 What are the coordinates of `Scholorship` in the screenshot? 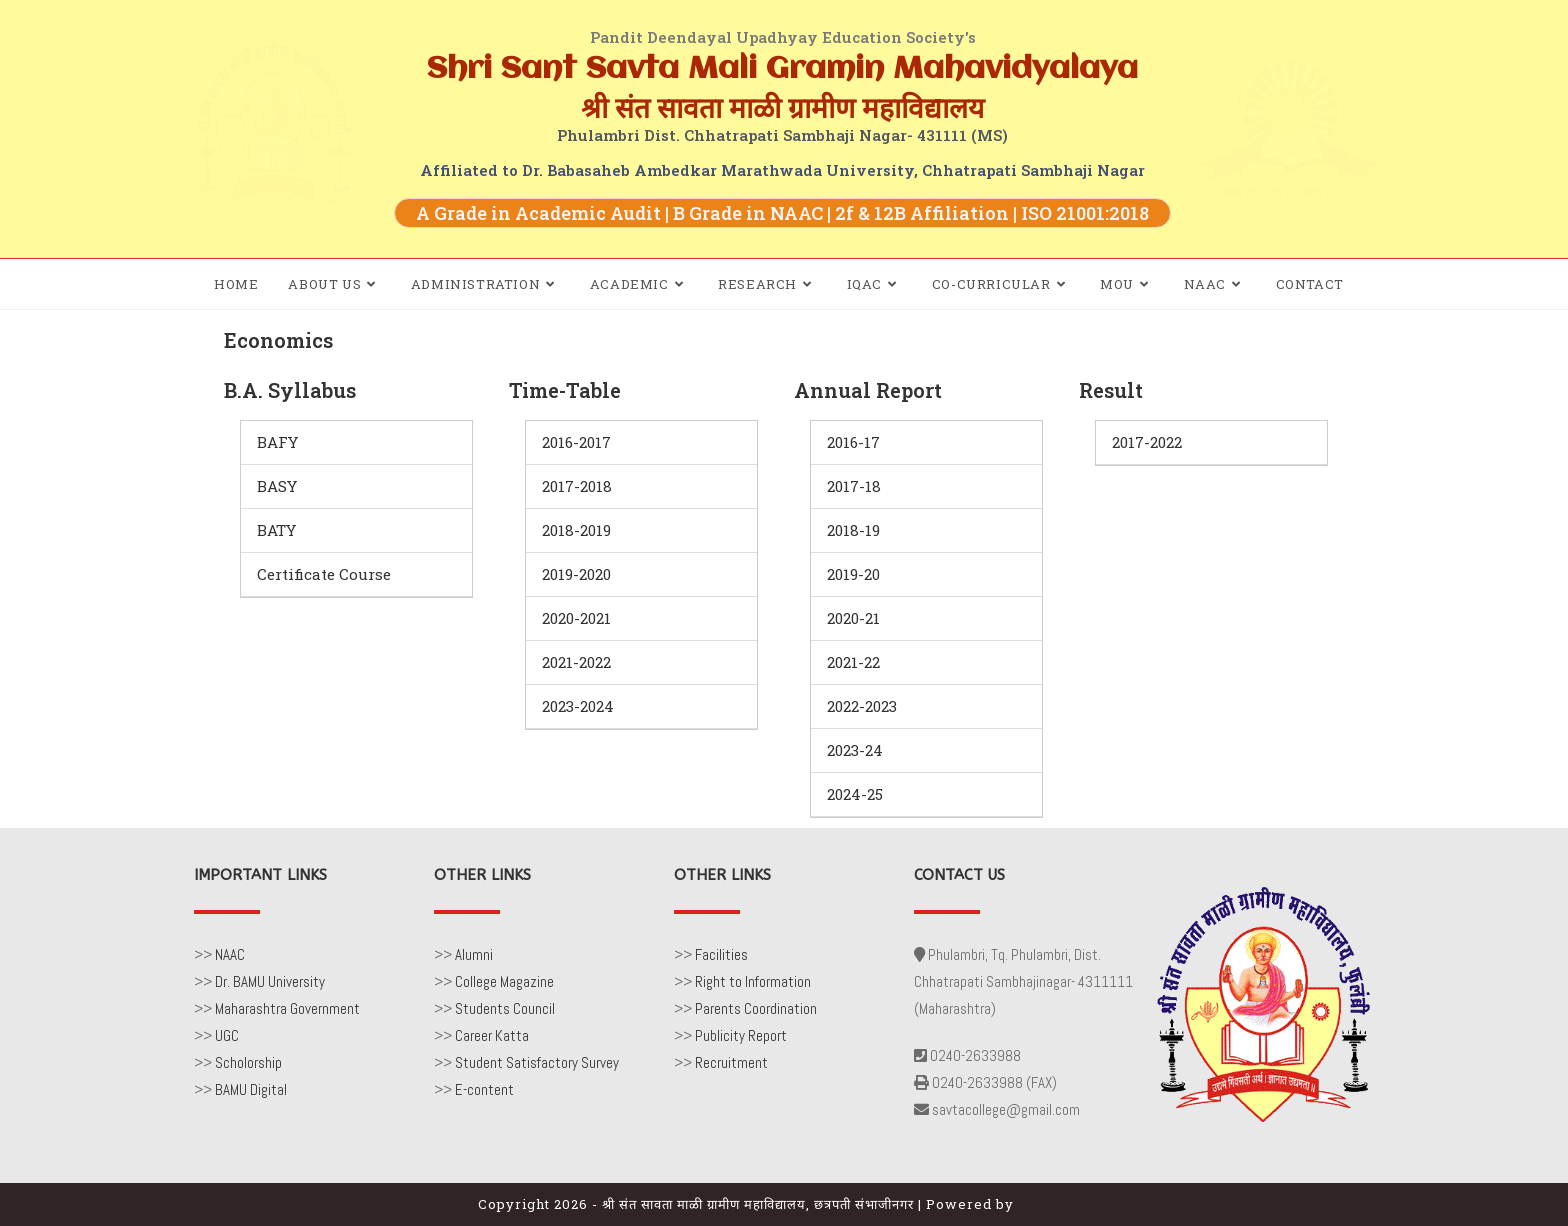 It's located at (248, 1062).